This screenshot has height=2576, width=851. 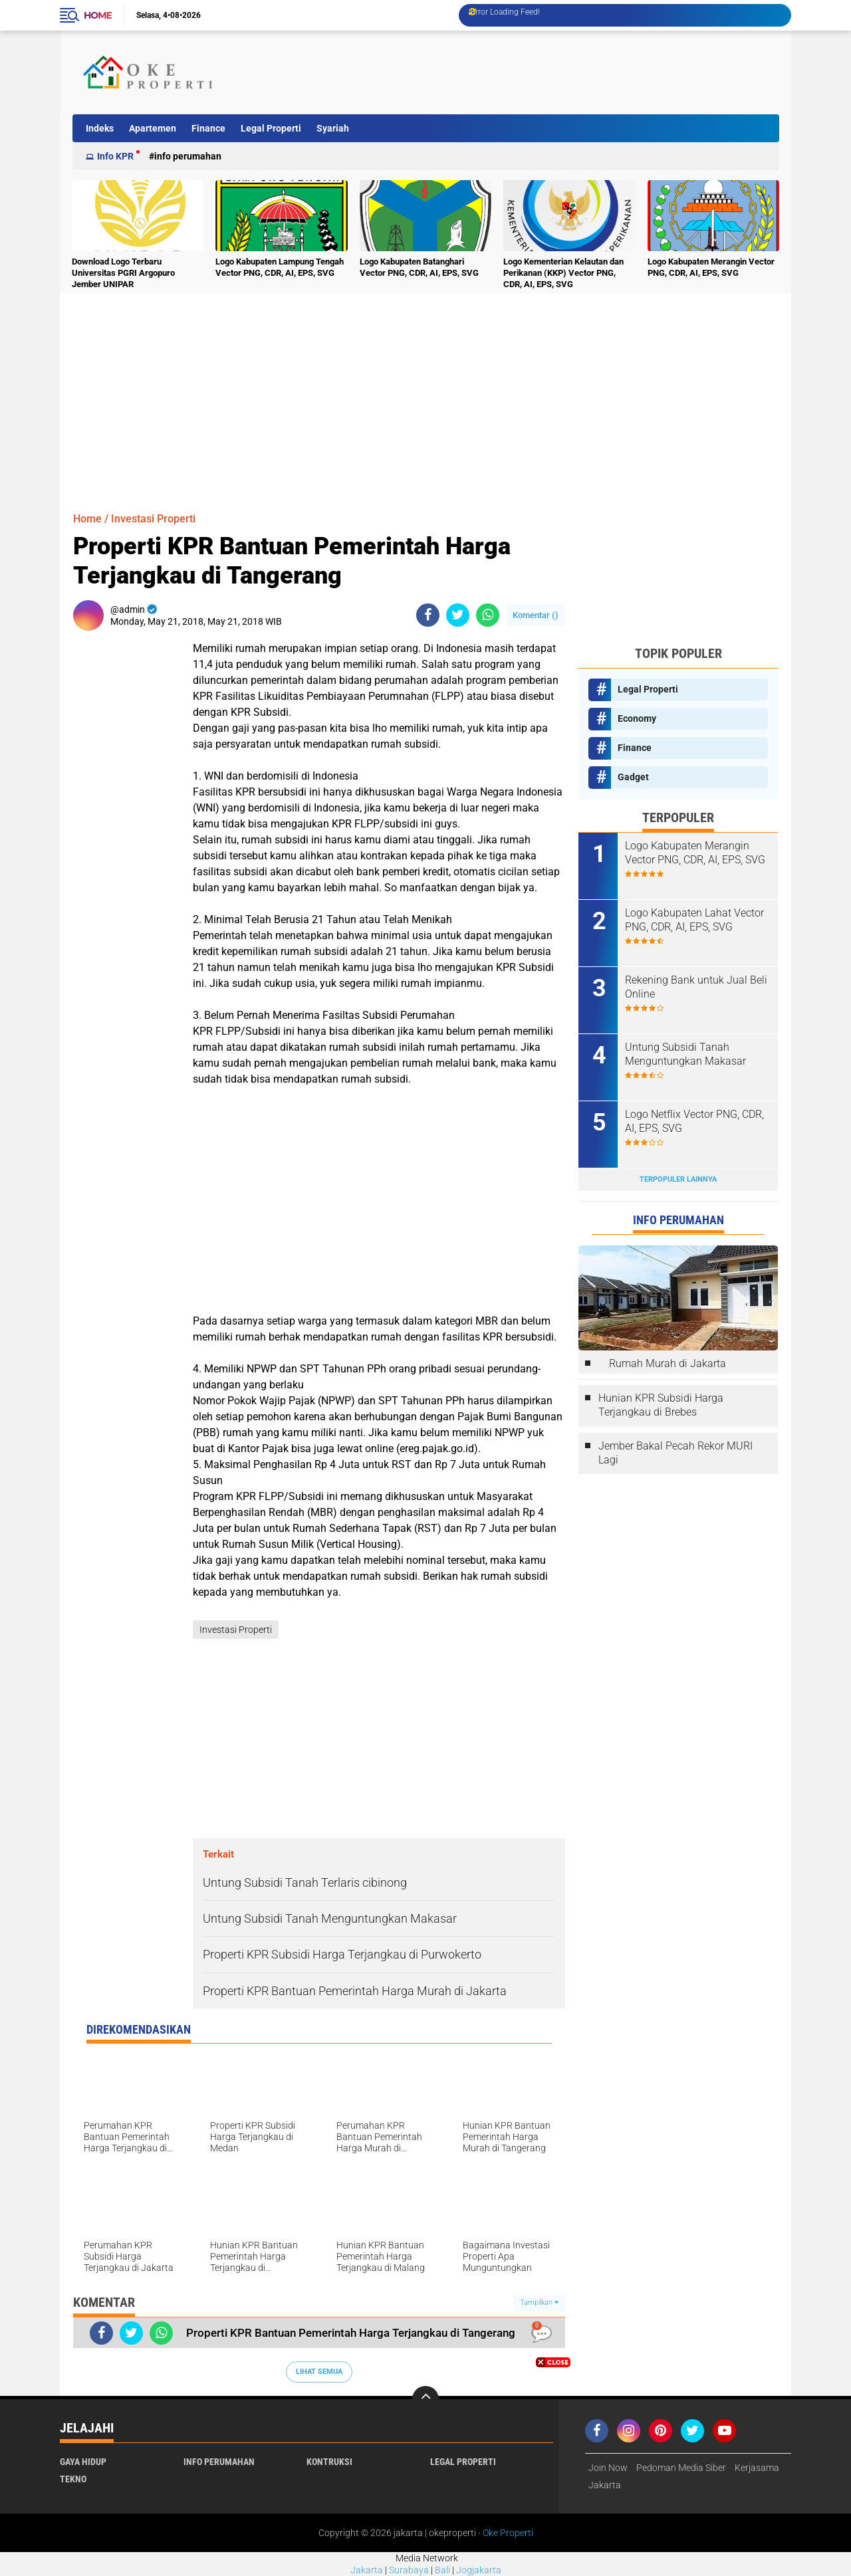 I want to click on Jogjakarta, so click(x=478, y=2570).